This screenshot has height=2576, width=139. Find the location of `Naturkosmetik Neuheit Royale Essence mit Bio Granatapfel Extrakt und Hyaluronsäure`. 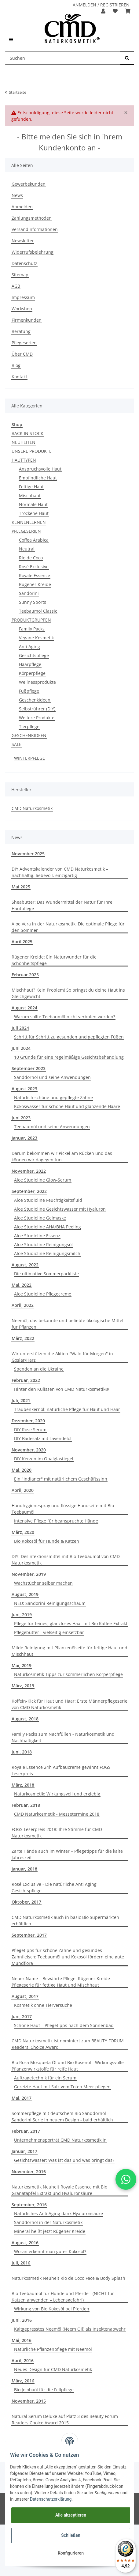

Naturkosmetik Neuheit Royale Essence mit Bio Granatapfel Extrakt und Hyaluronsäure is located at coordinates (59, 2190).